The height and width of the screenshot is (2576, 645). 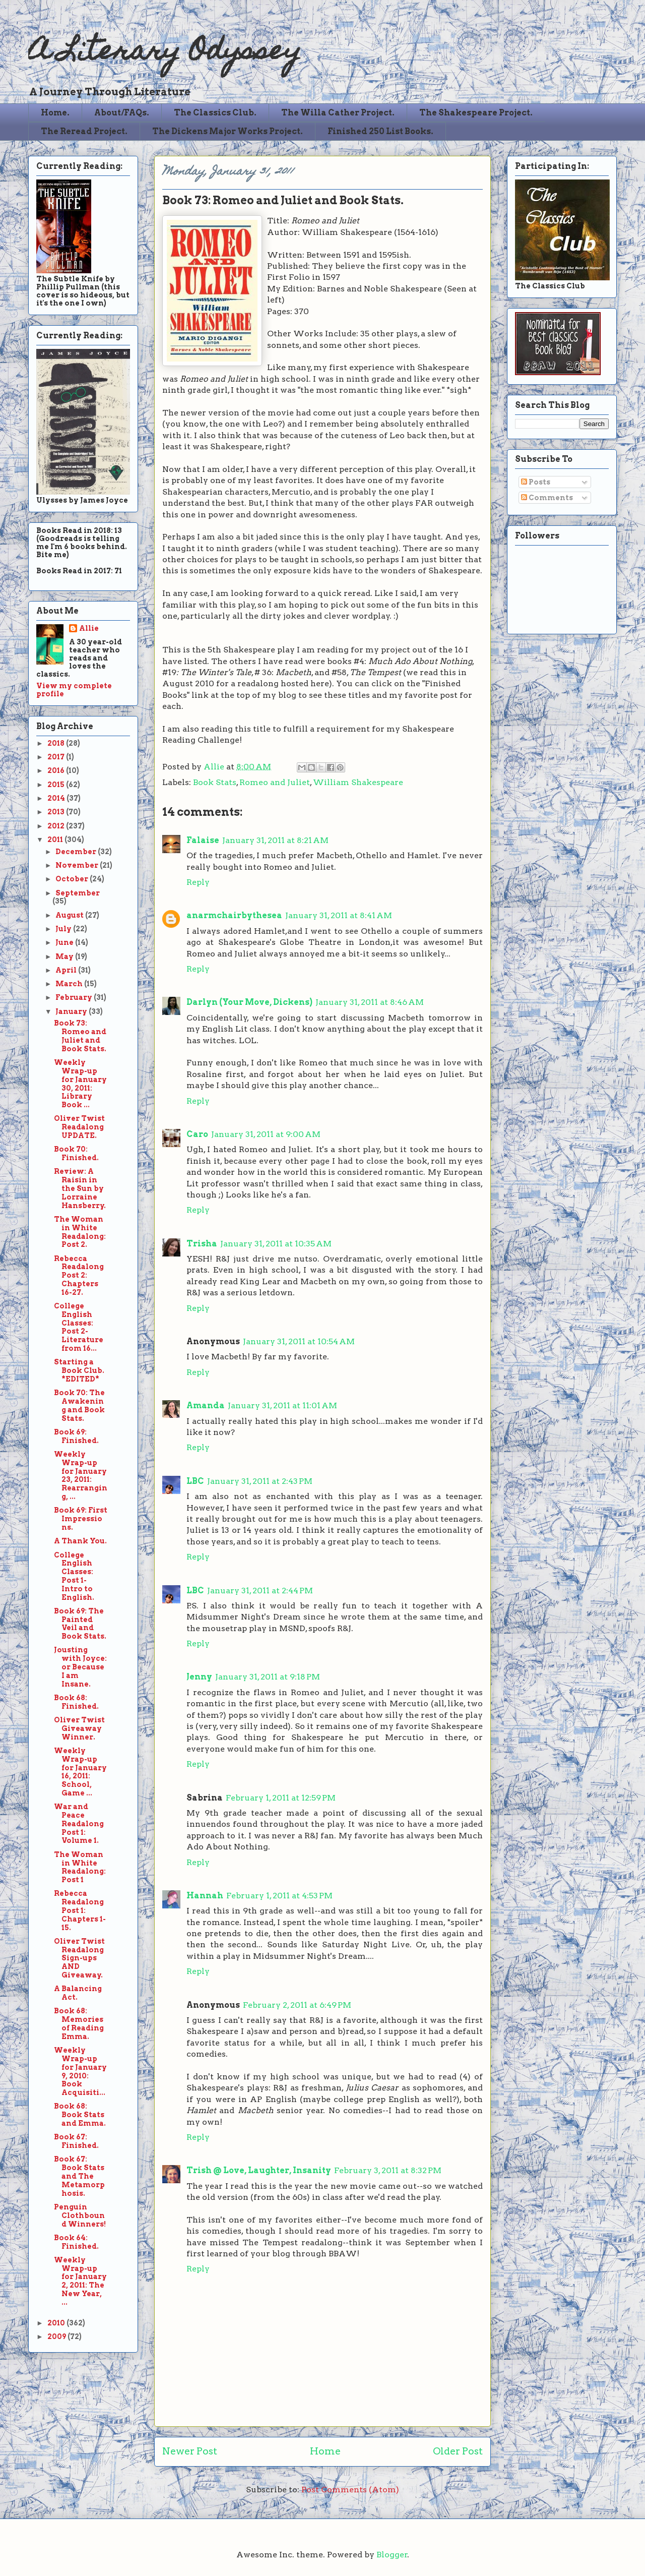 I want to click on Rebecca Readalong Post 1: Chapters 1-15., so click(x=80, y=1910).